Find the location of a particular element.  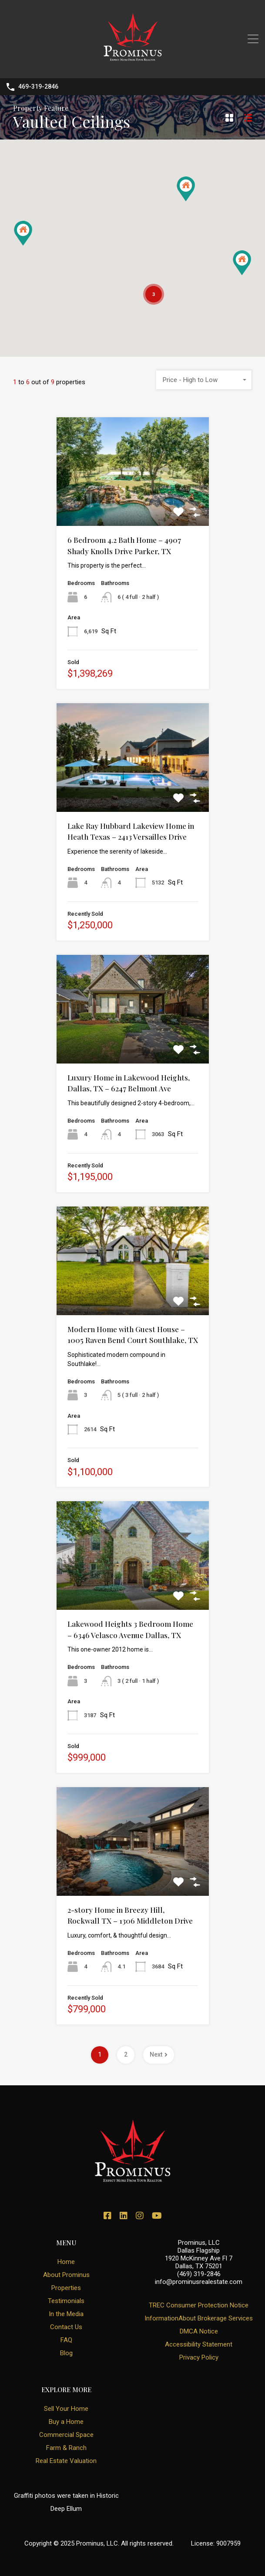

Home is located at coordinates (66, 2262).